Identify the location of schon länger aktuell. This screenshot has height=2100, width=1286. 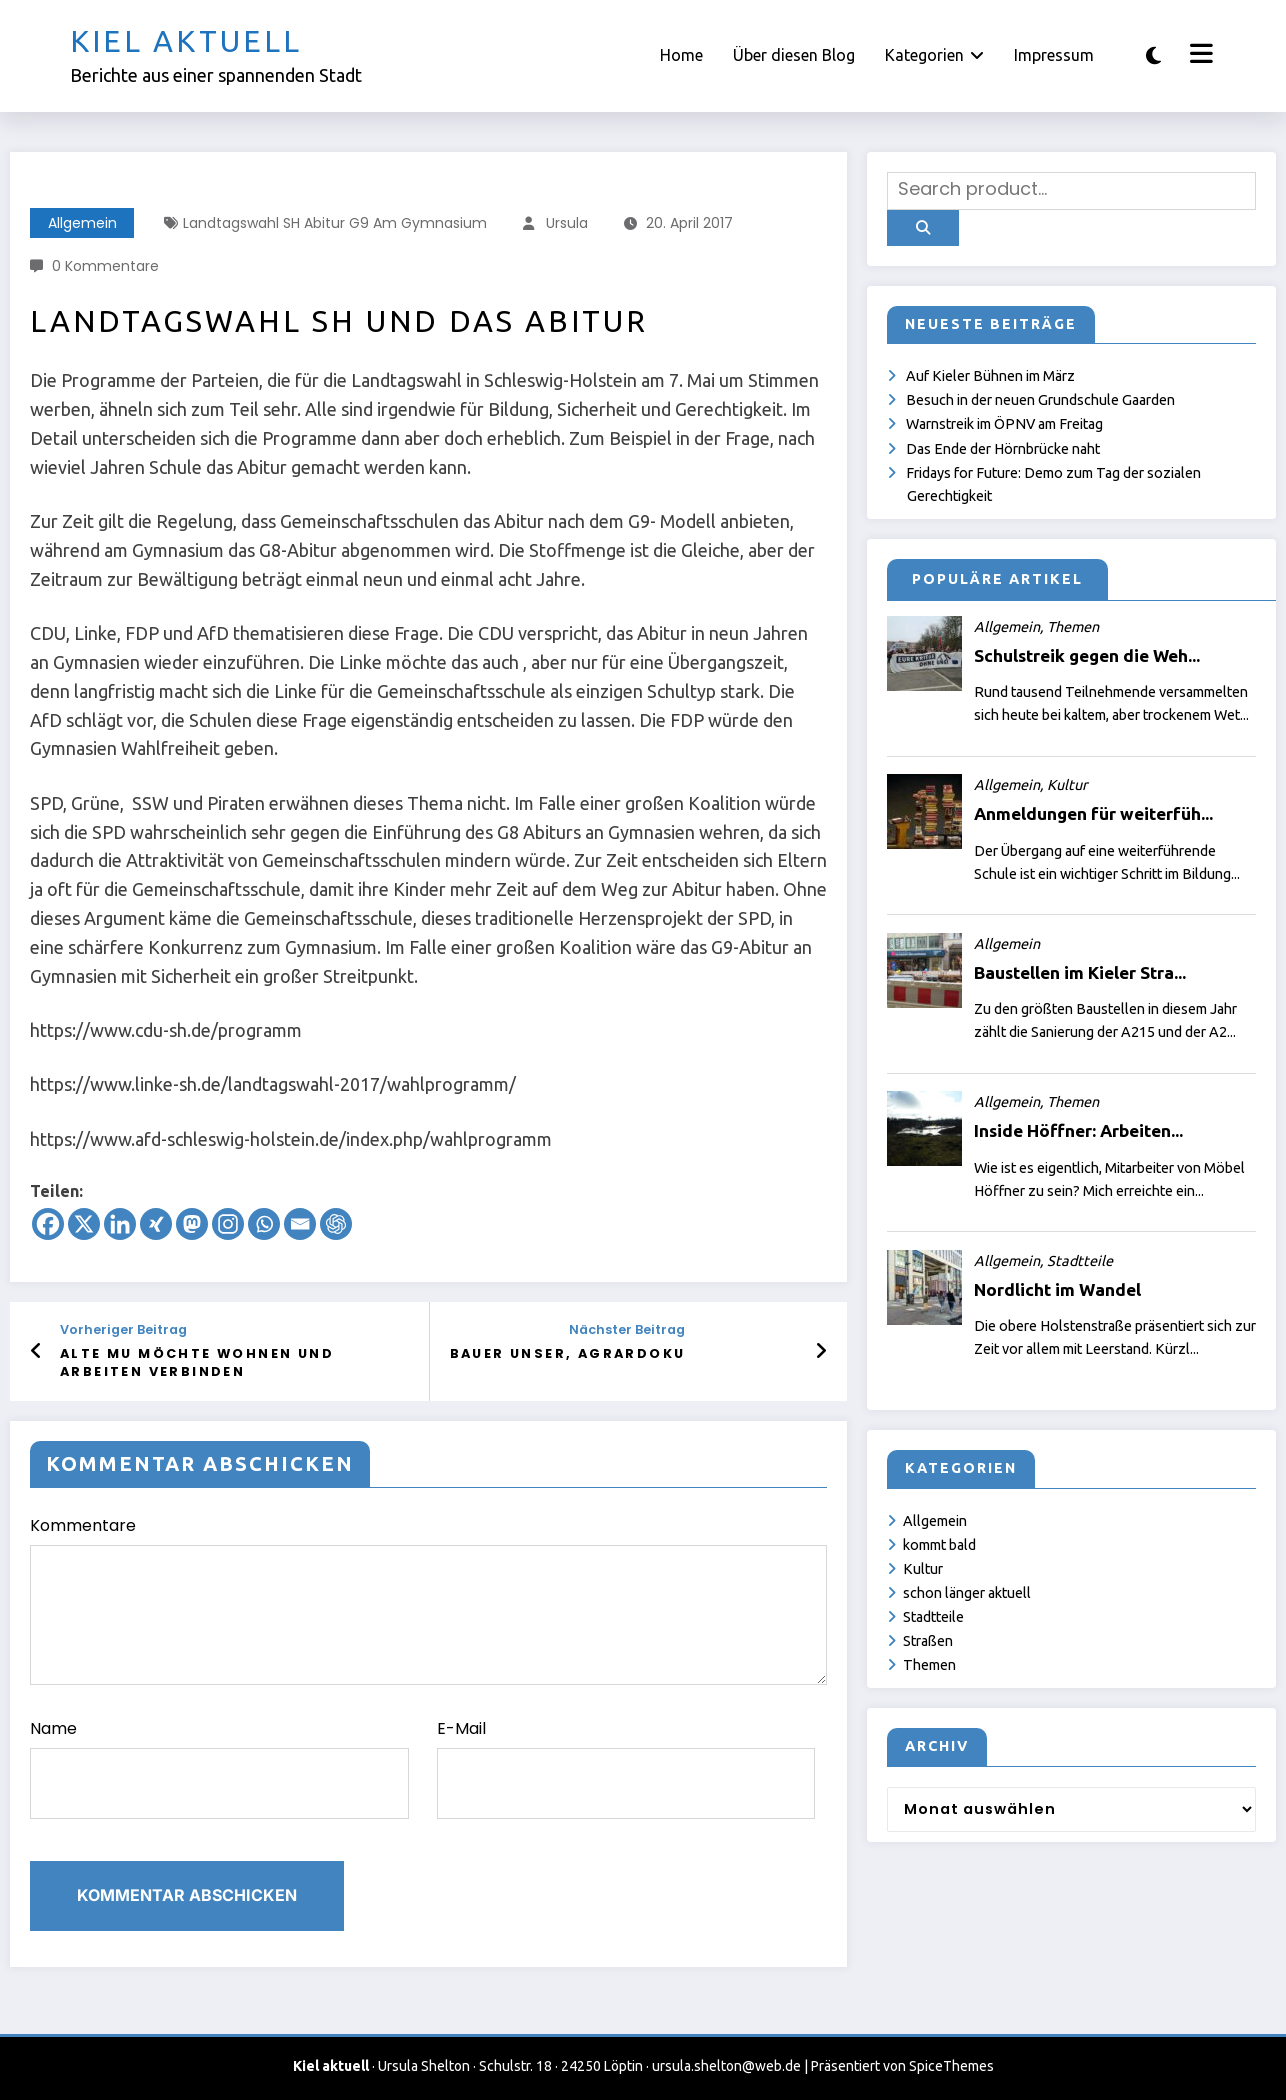
(967, 1593).